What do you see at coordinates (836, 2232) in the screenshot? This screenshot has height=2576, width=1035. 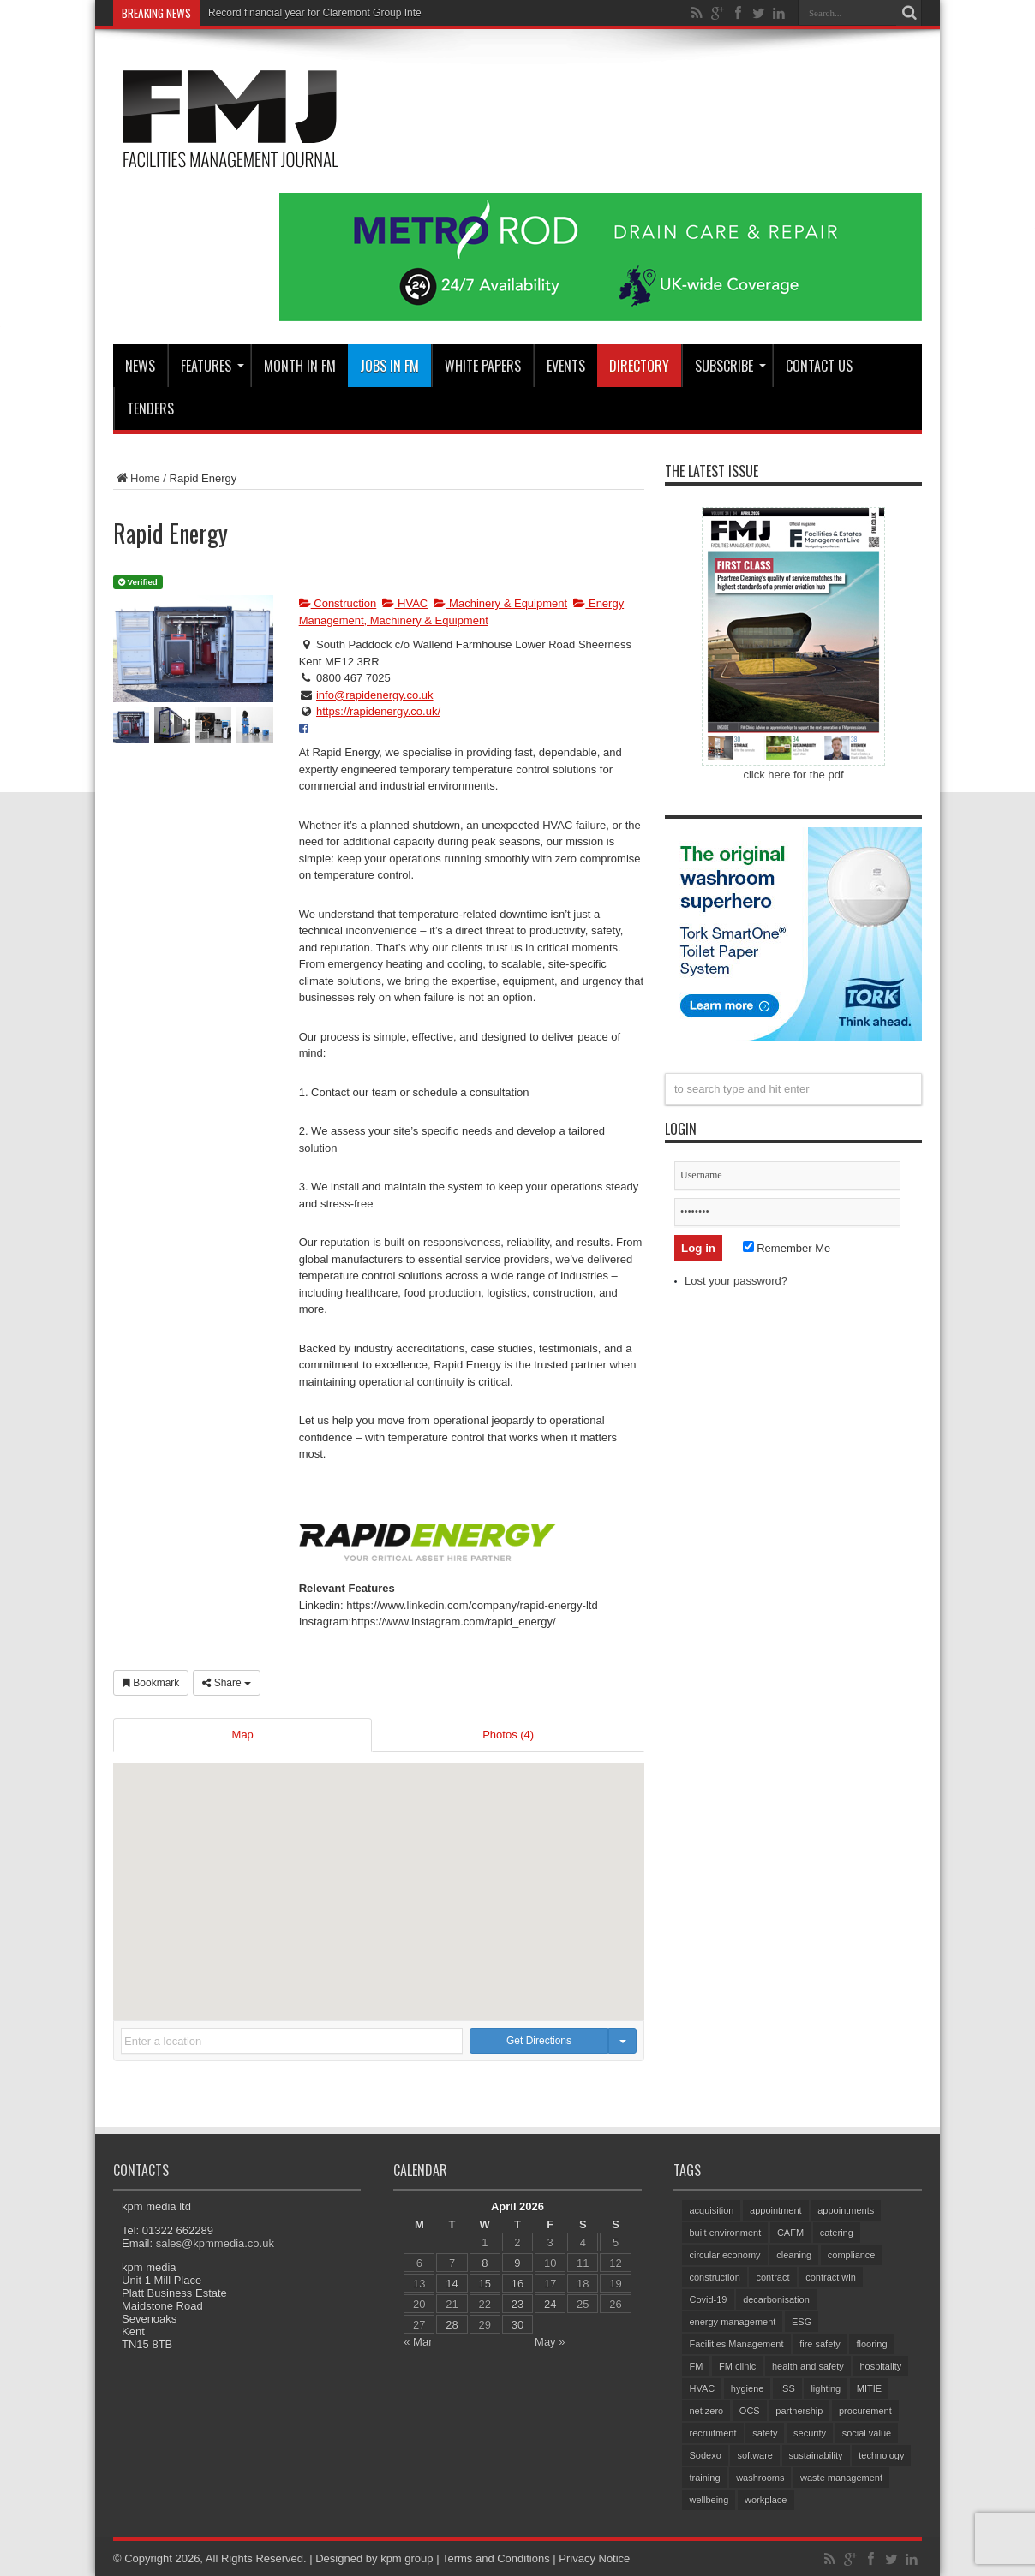 I see `catering [catering (154 items)]` at bounding box center [836, 2232].